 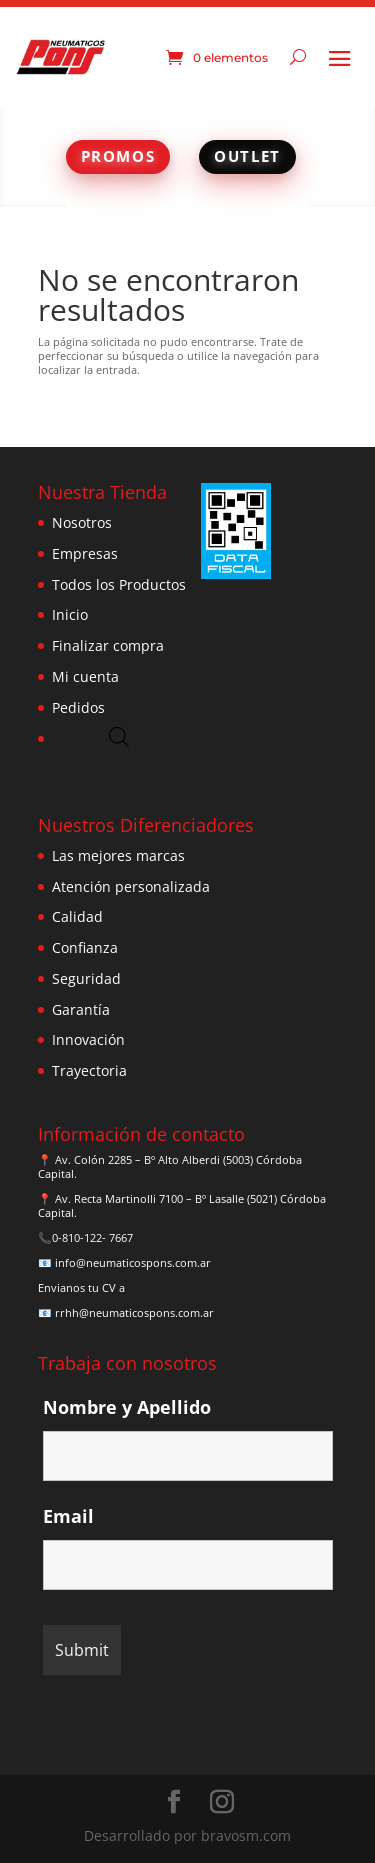 I want to click on Nombre y Apellido, so click(x=127, y=1407).